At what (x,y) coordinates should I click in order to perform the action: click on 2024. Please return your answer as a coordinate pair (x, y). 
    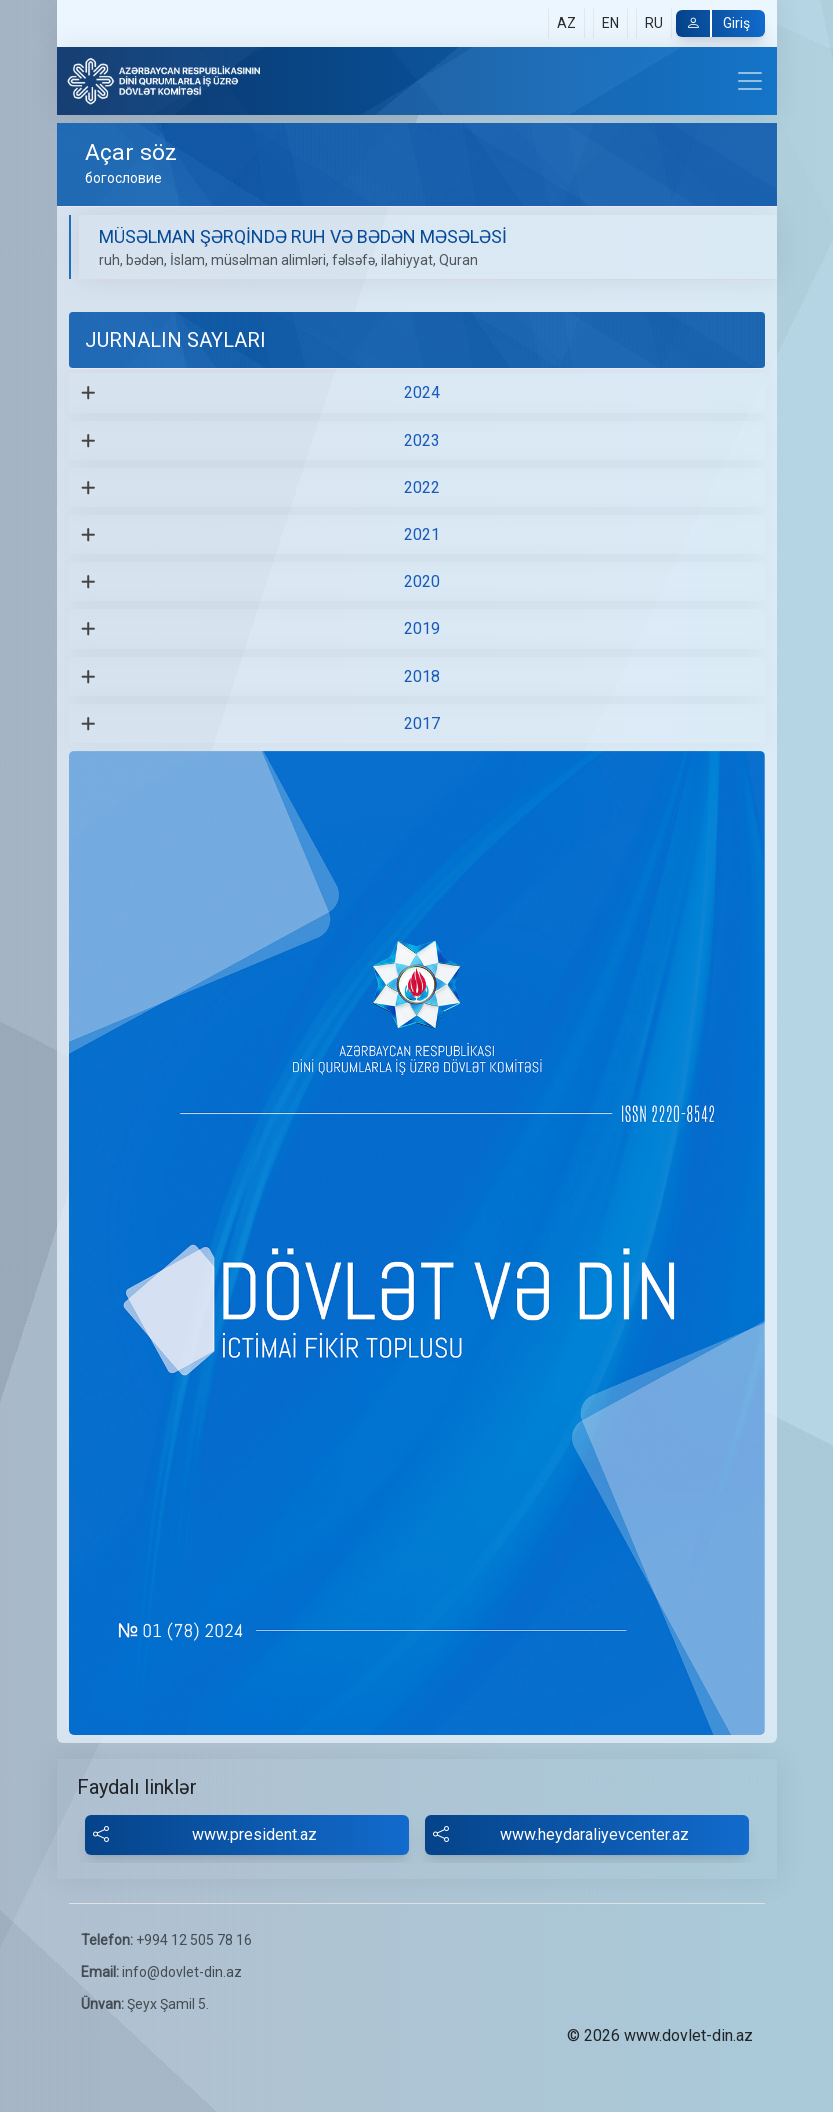
    Looking at the image, I should click on (422, 392).